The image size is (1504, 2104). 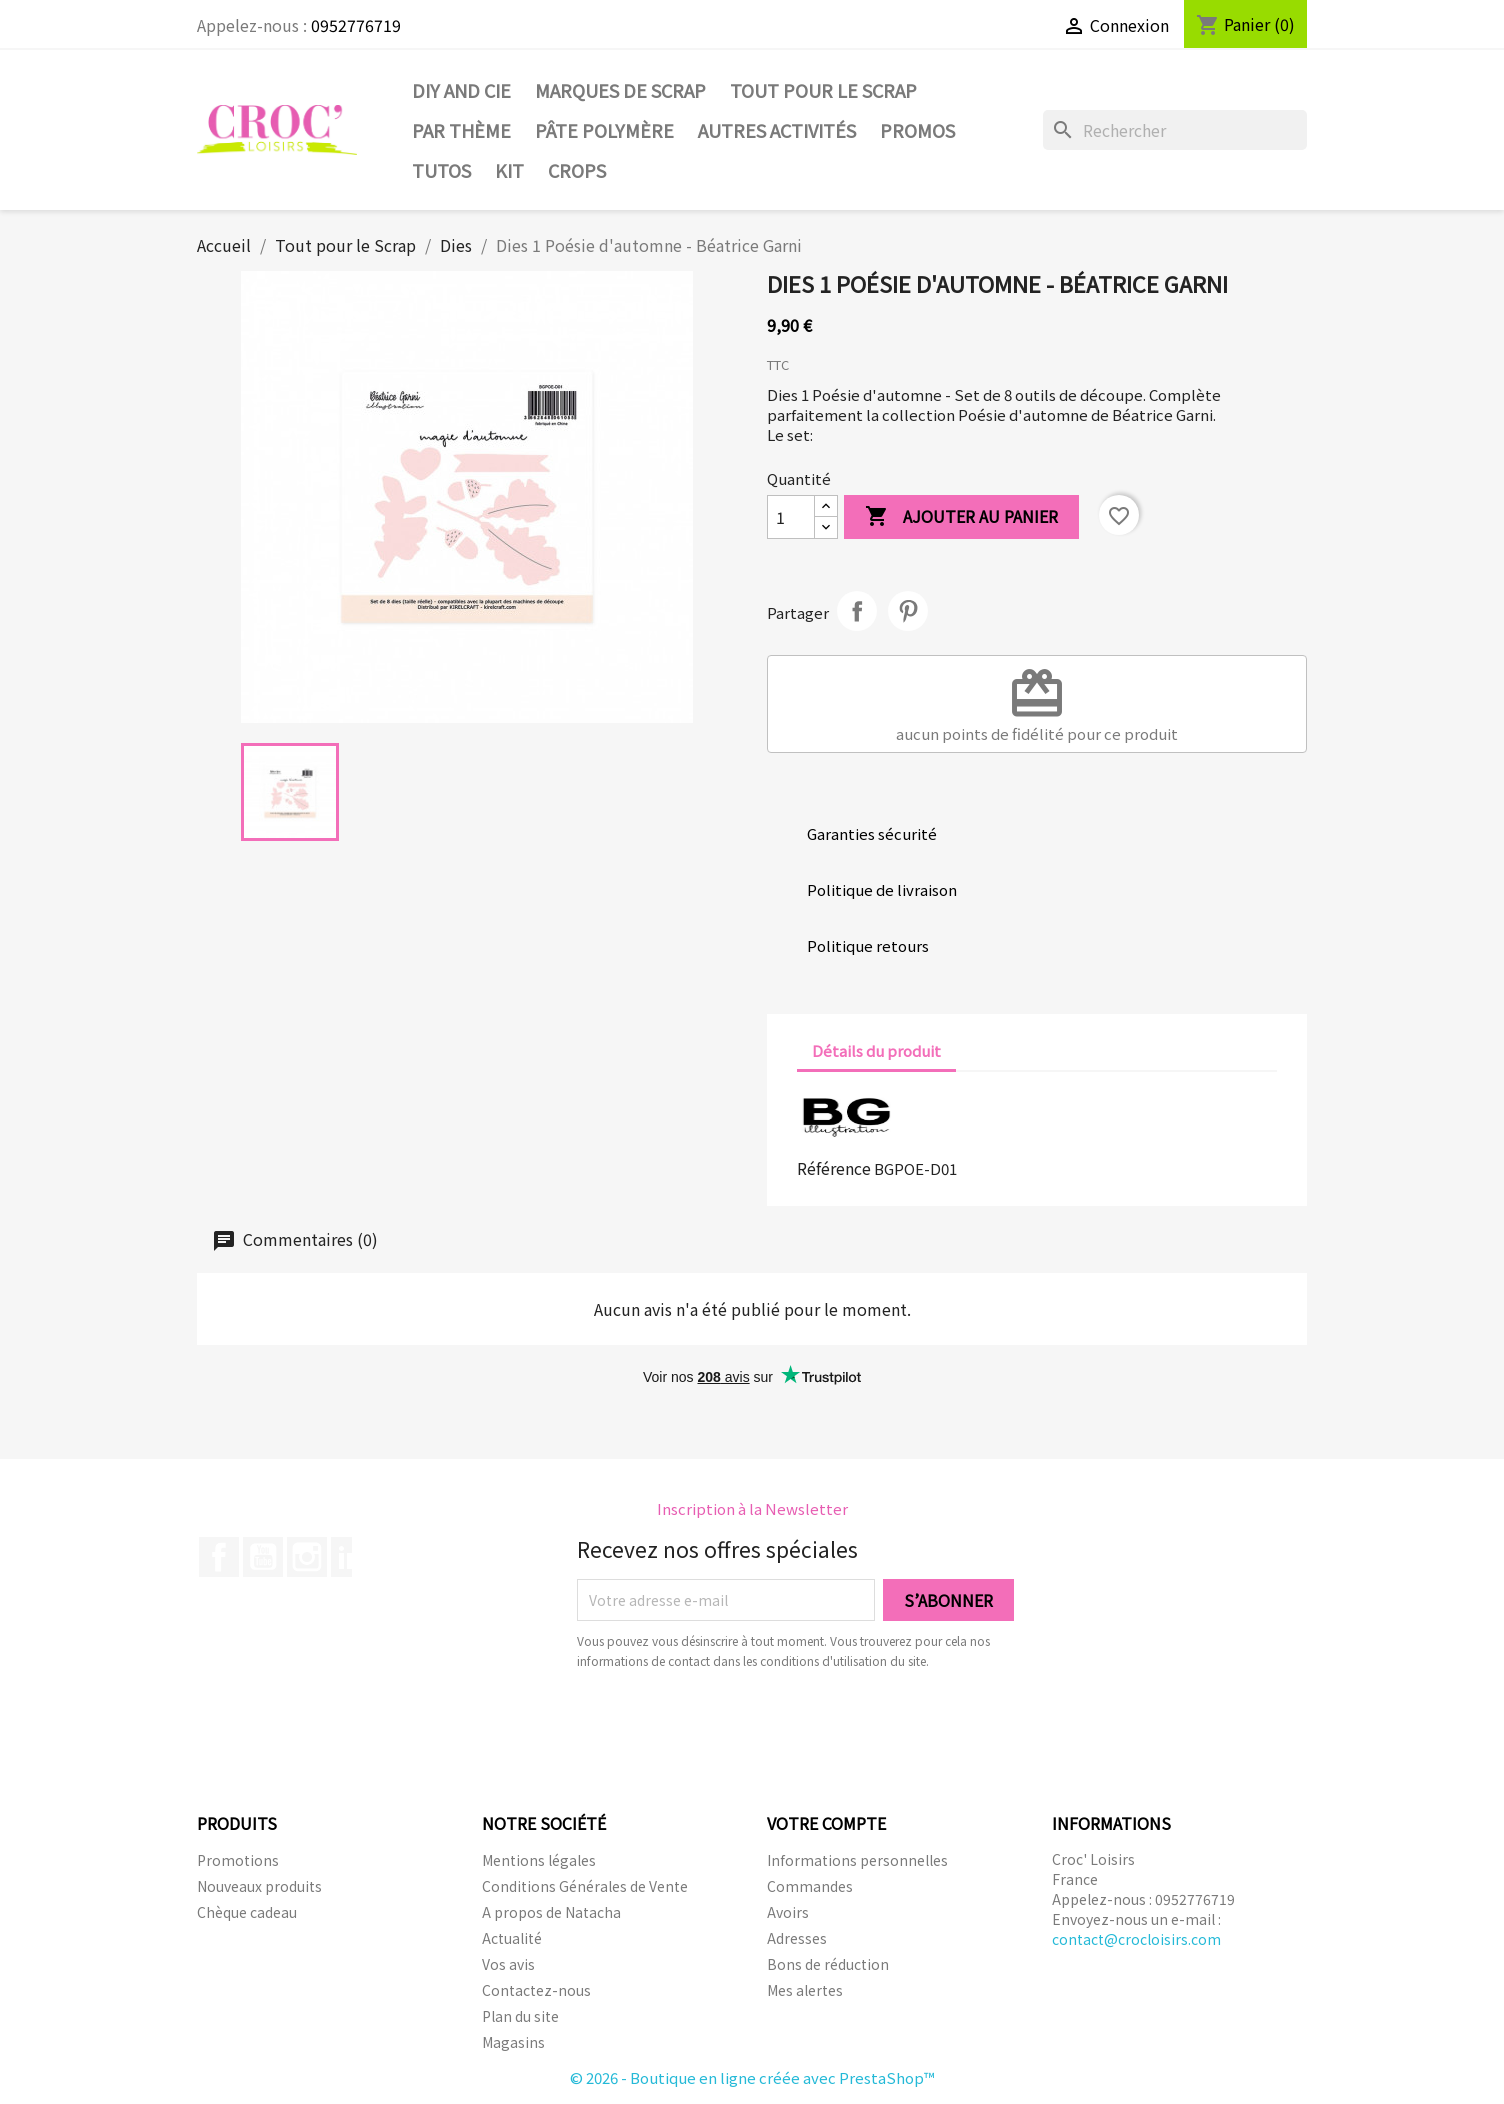 What do you see at coordinates (788, 1912) in the screenshot?
I see `Avoirs` at bounding box center [788, 1912].